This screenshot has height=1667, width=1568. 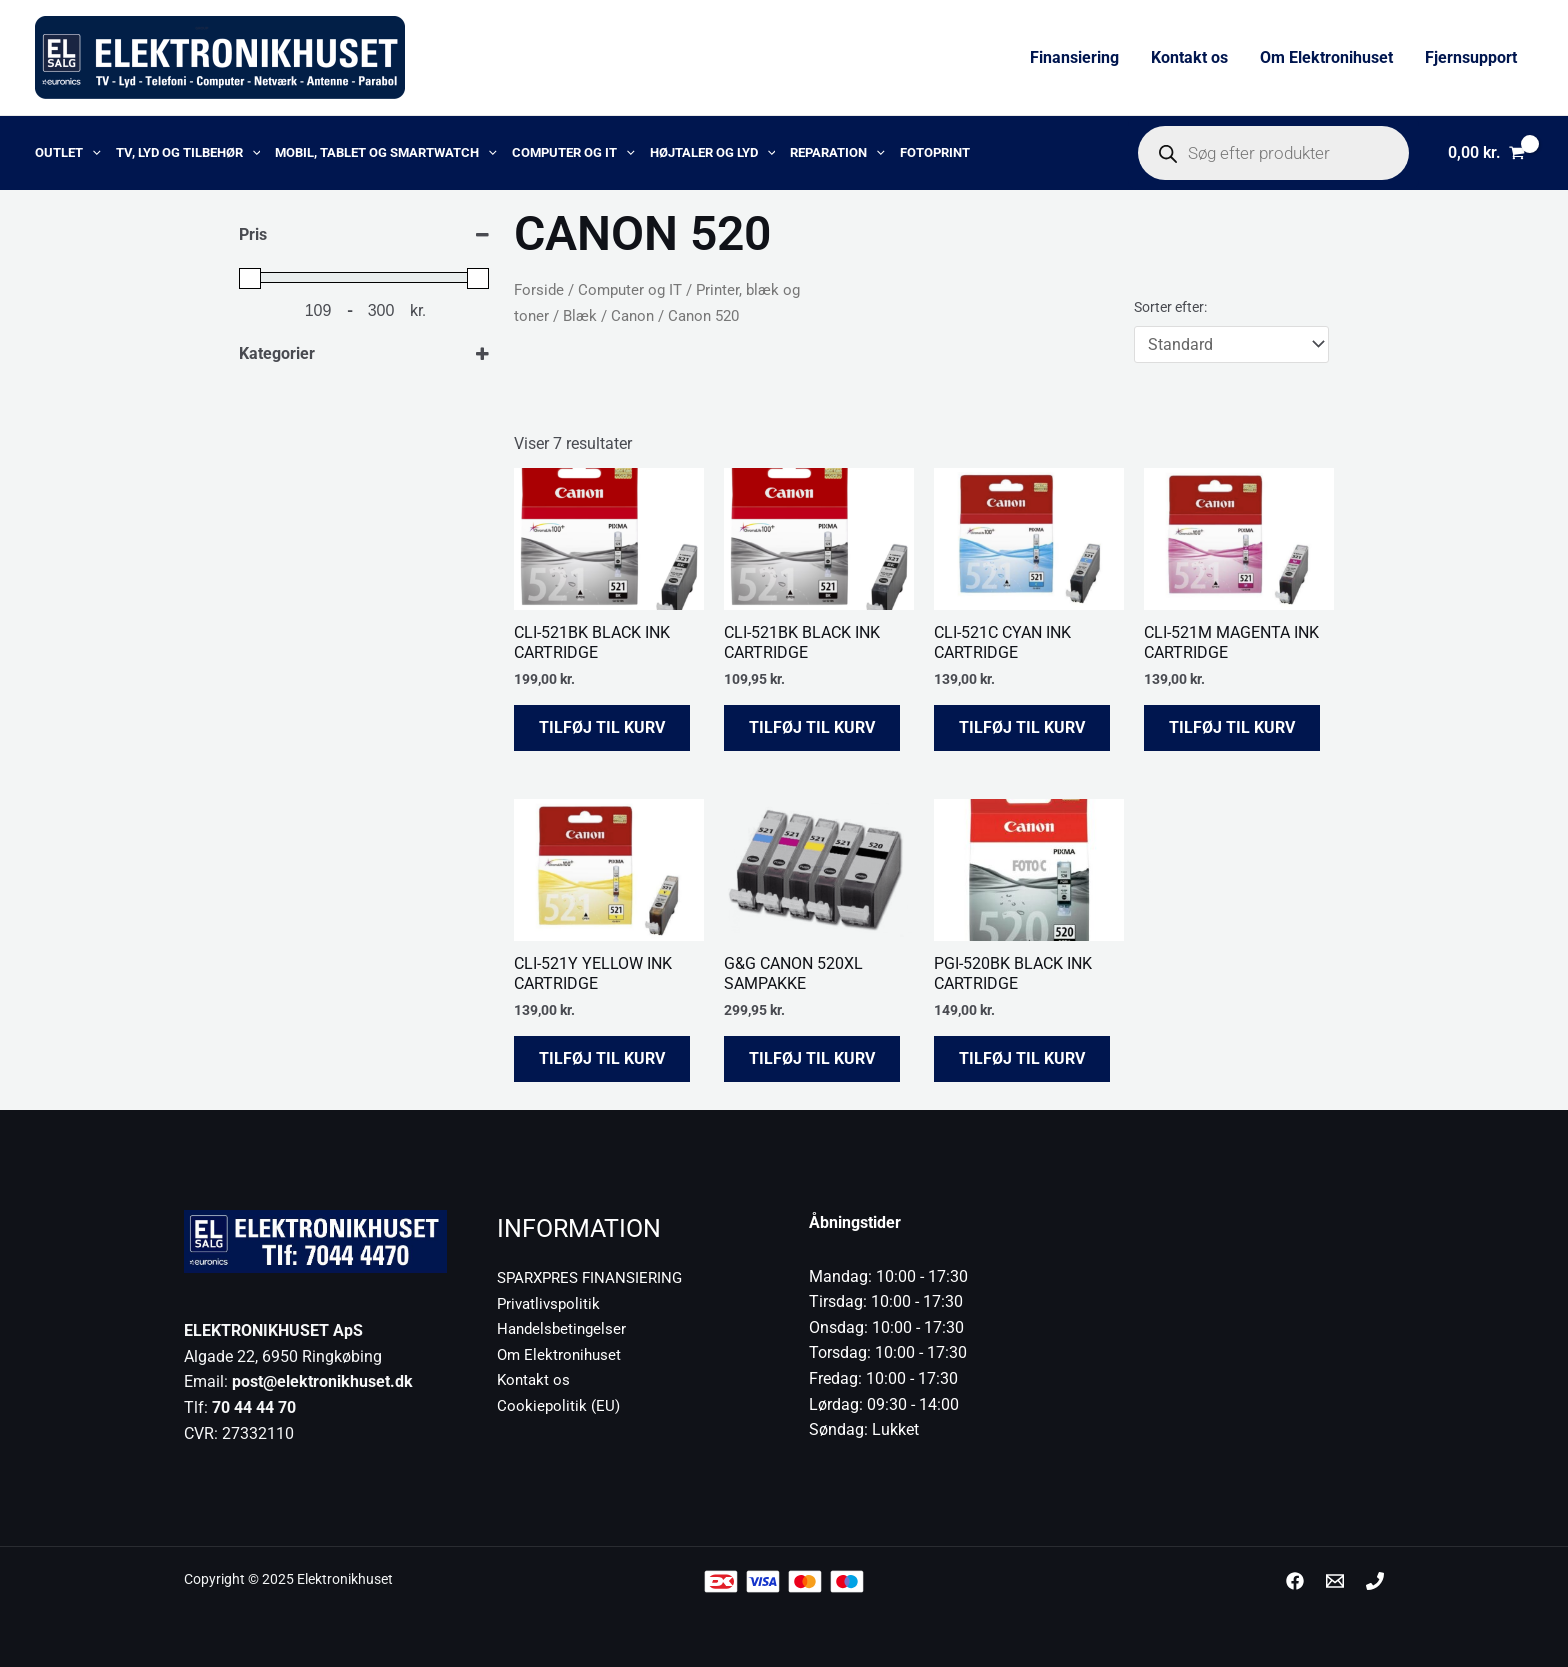 I want to click on Kontakt os, so click(x=1189, y=57).